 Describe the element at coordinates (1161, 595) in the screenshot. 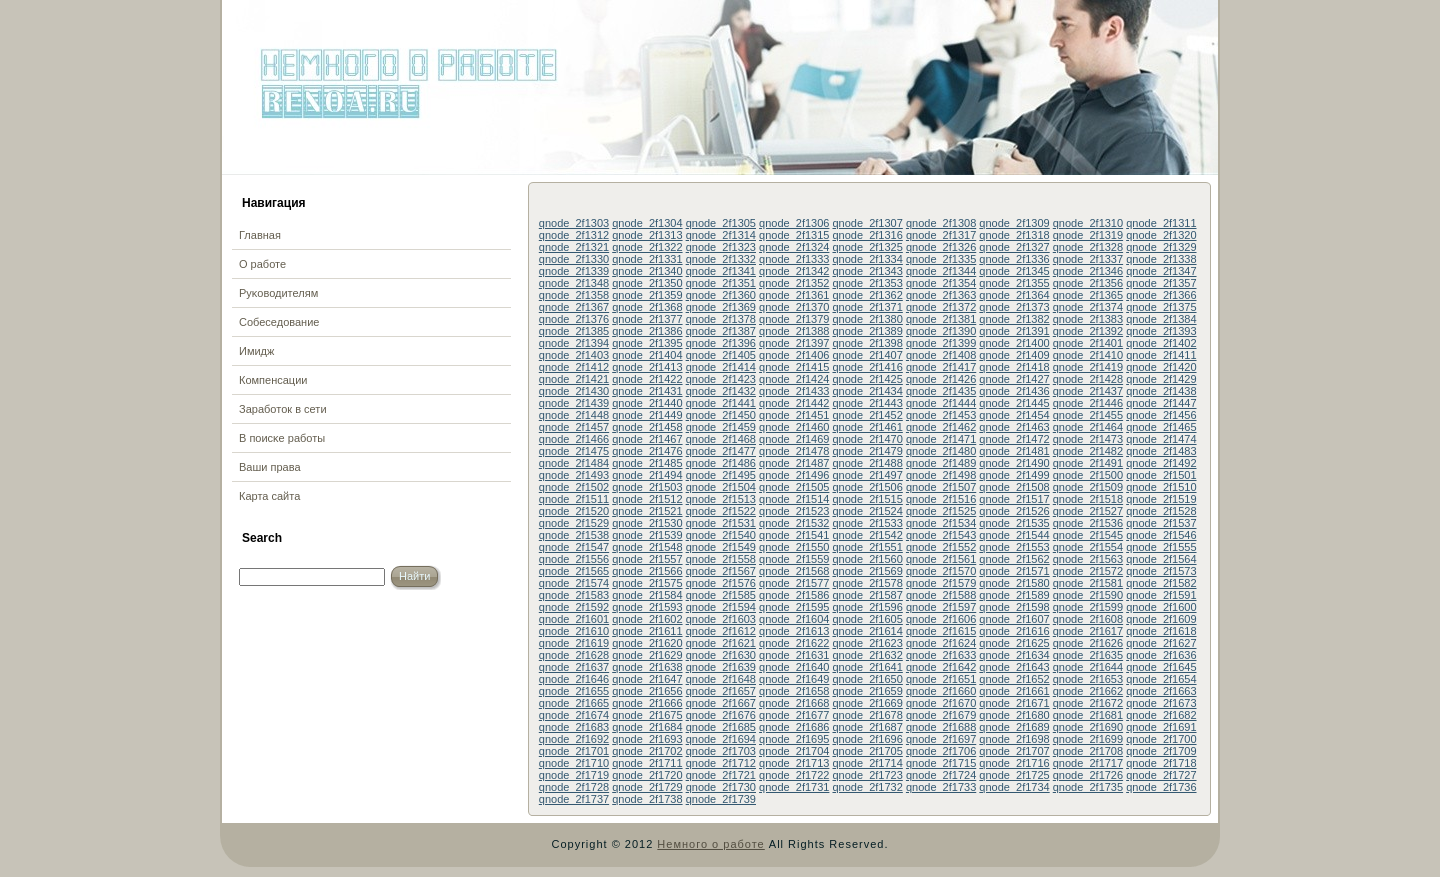

I see `qnode_2f1591` at that location.